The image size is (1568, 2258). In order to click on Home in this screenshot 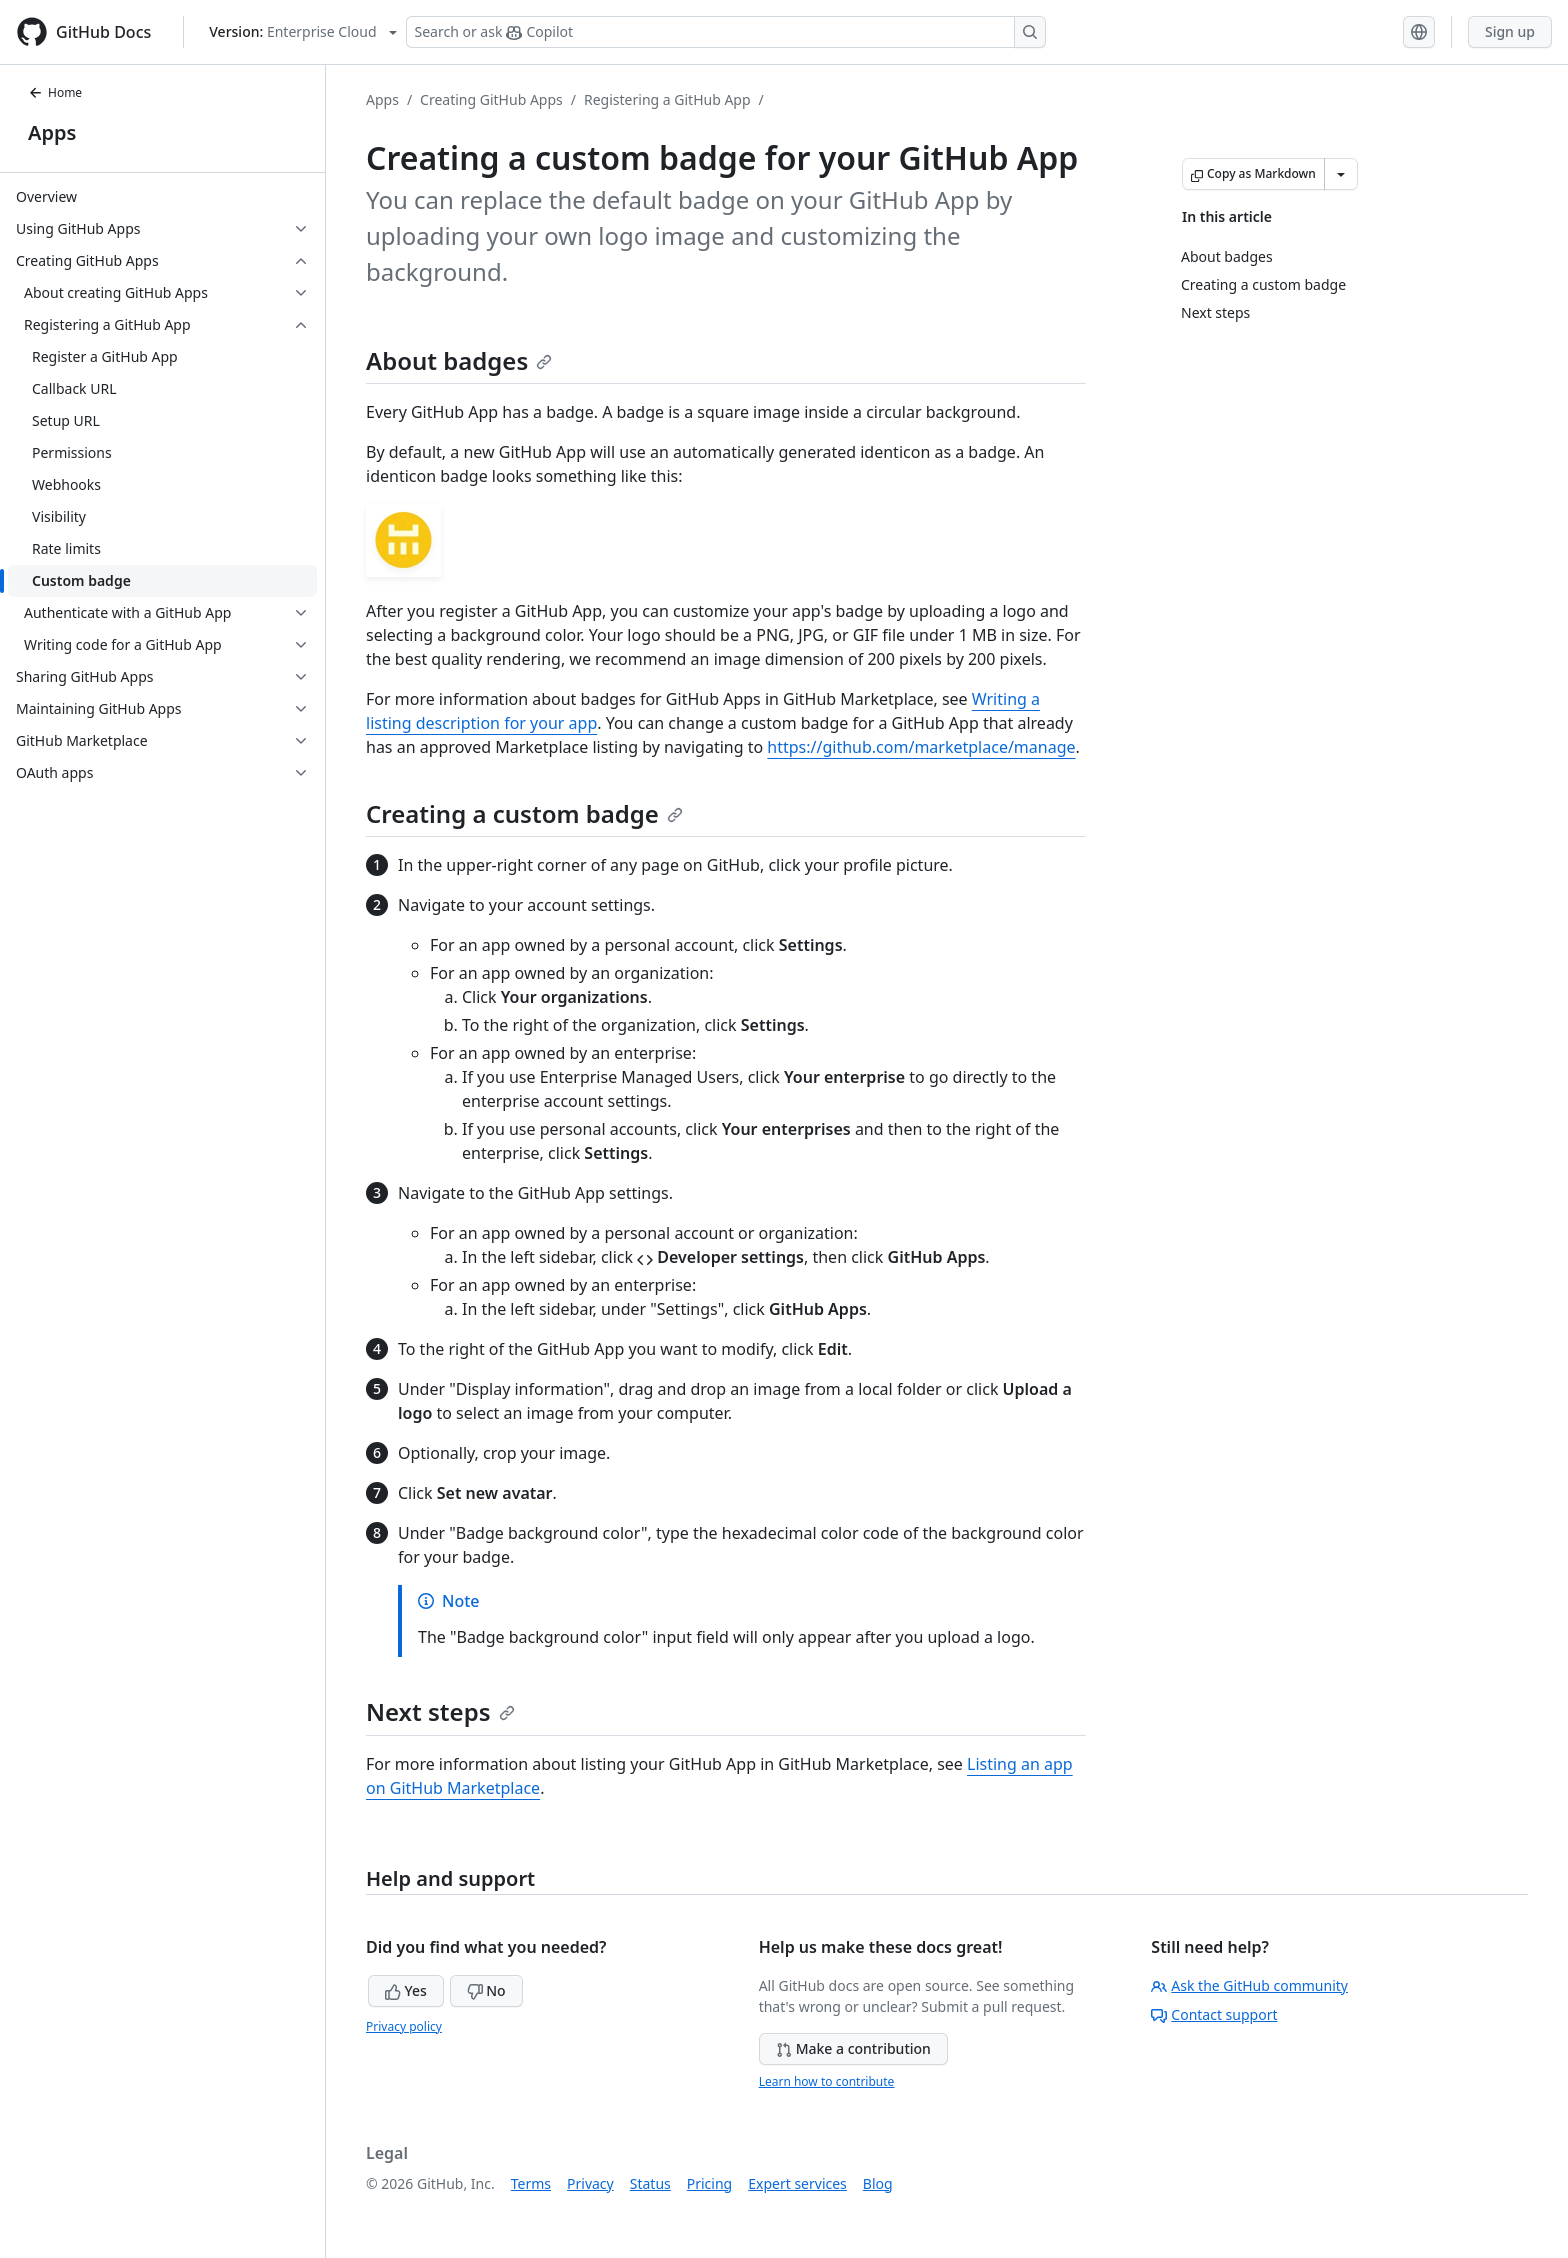, I will do `click(55, 92)`.